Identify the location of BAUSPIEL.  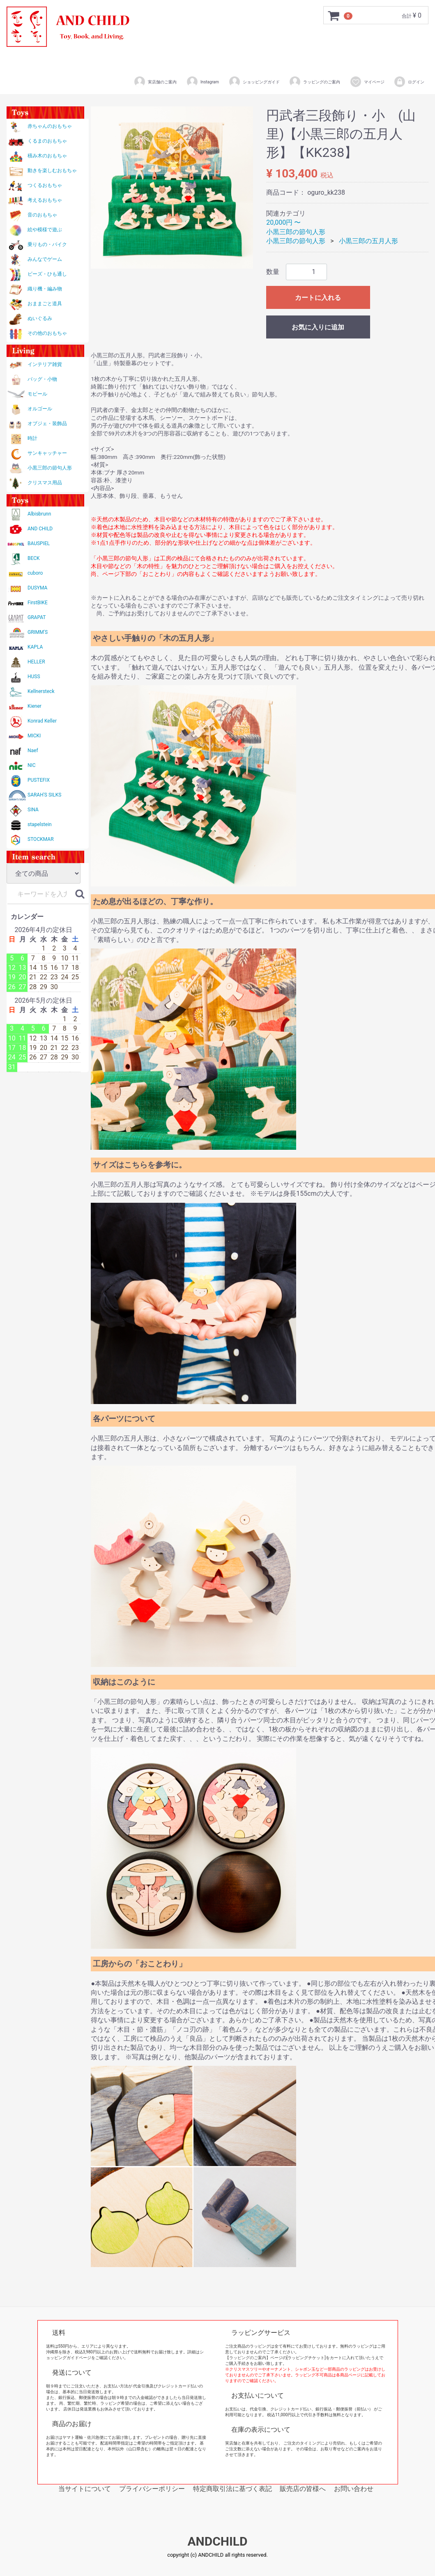
(39, 543).